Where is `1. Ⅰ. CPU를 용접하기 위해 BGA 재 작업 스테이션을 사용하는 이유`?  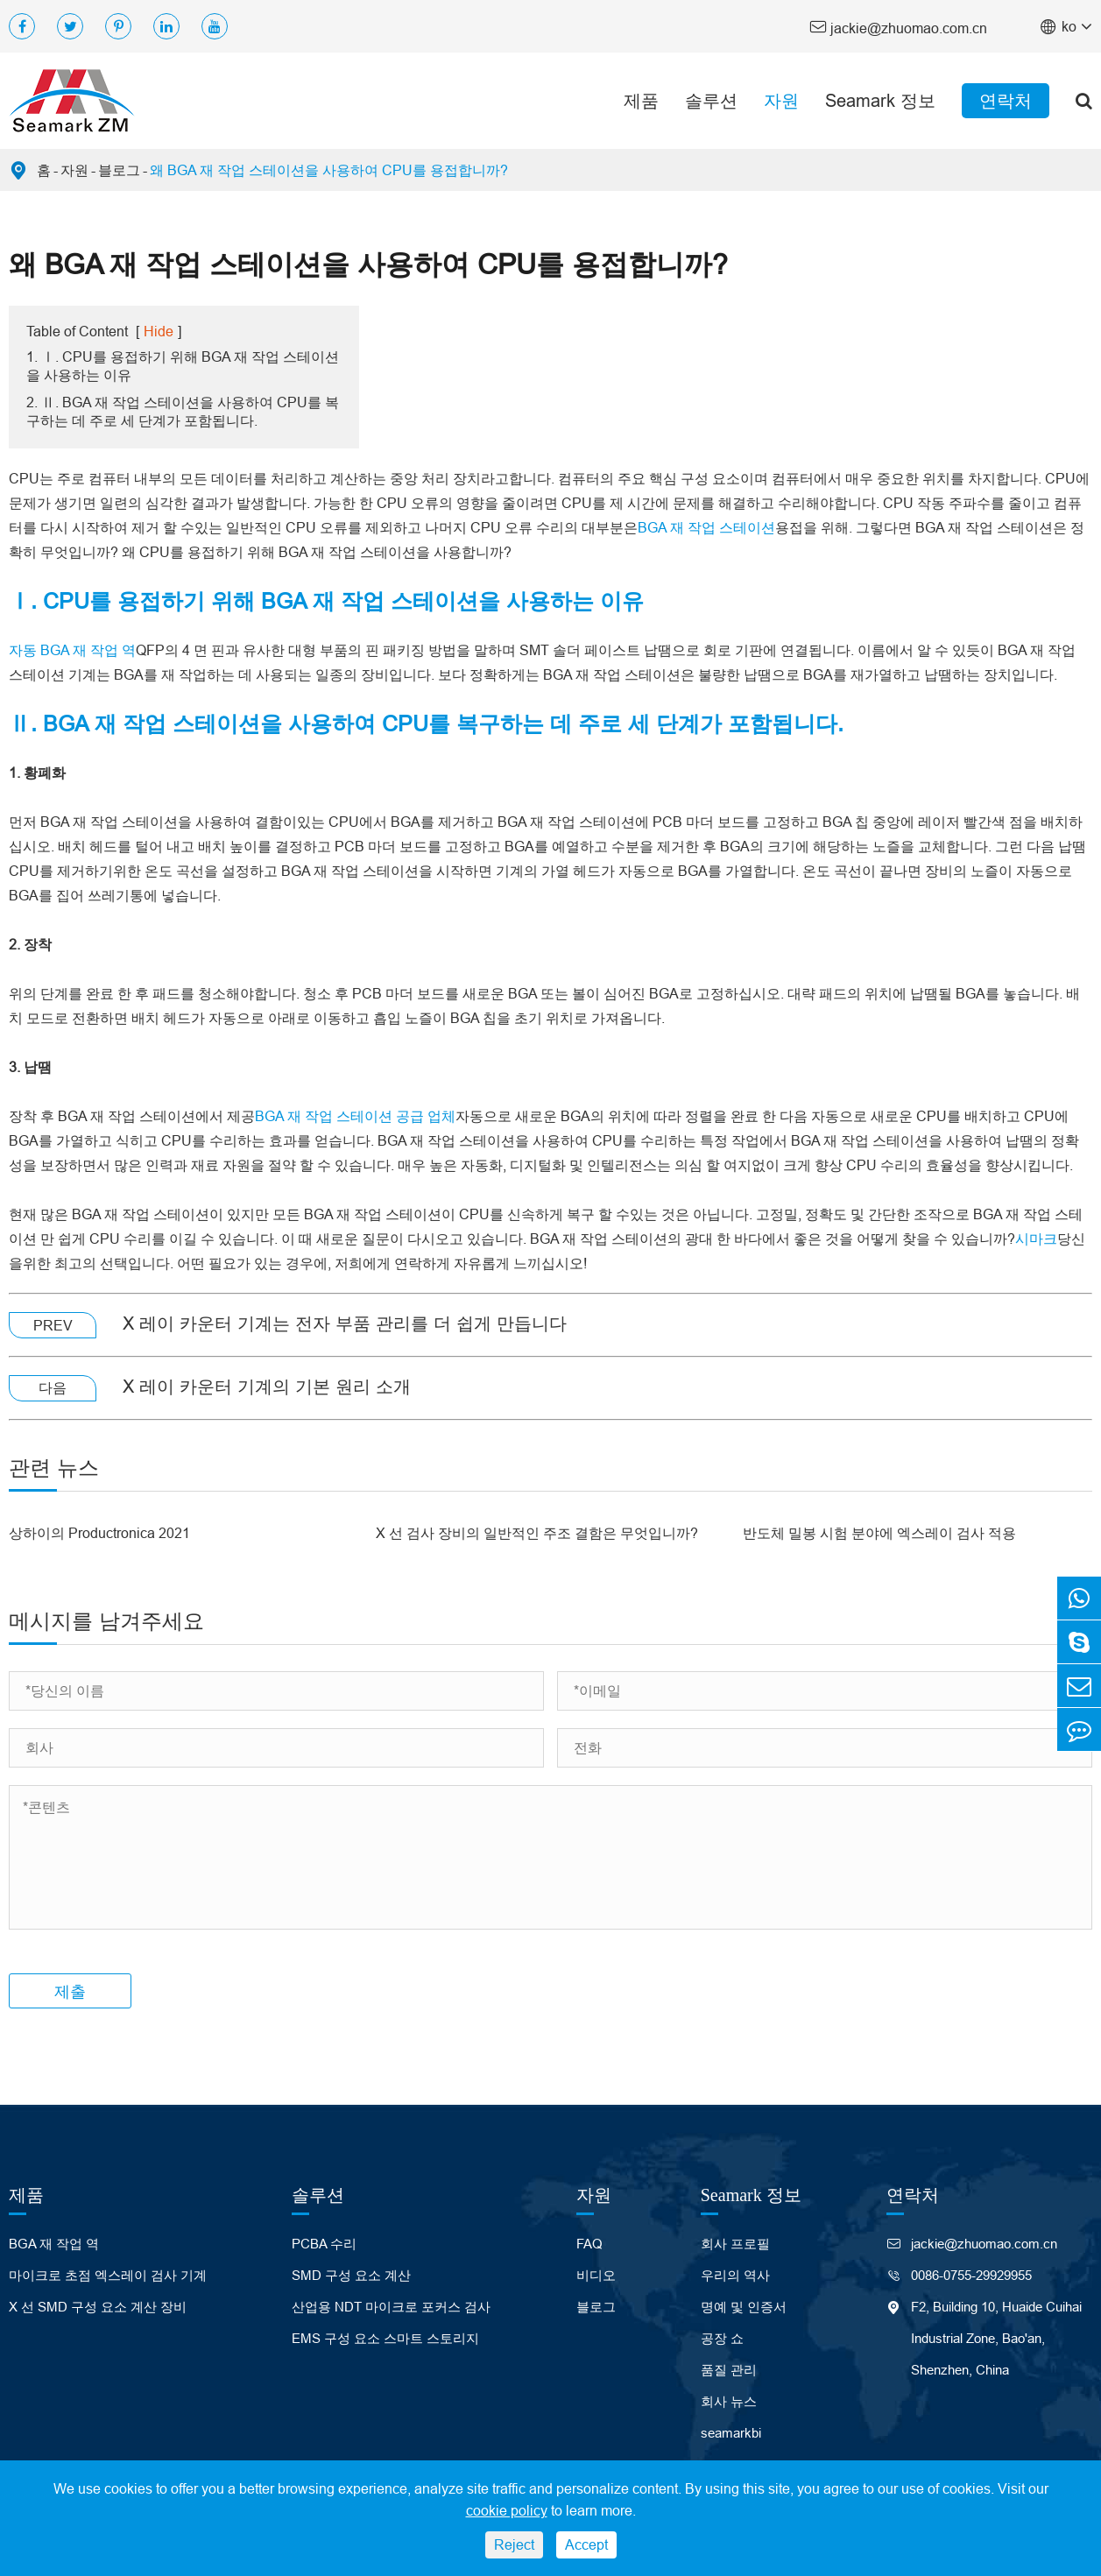
1. Ⅰ. CPU를 용접하기 위해 BGA 재 작업 스테이션을 사용하는 이유 is located at coordinates (182, 366).